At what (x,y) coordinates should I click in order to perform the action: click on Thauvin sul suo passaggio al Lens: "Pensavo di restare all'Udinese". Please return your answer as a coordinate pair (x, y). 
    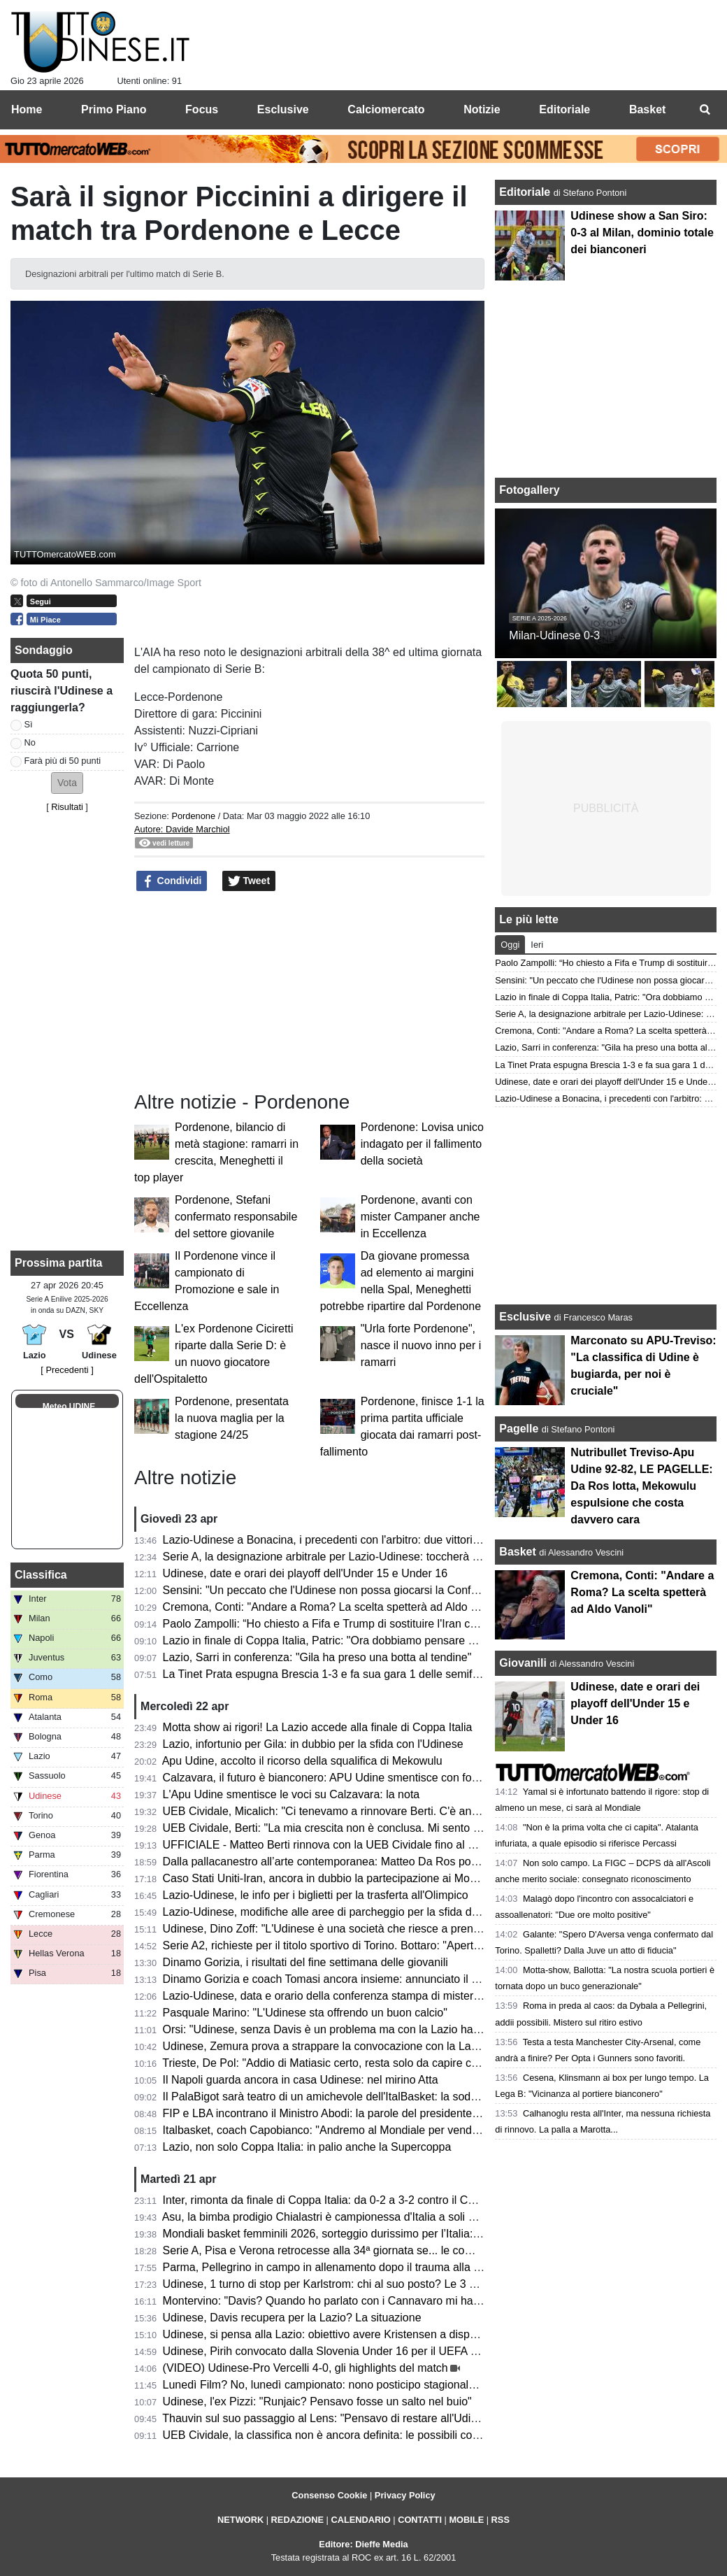
    Looking at the image, I should click on (330, 2418).